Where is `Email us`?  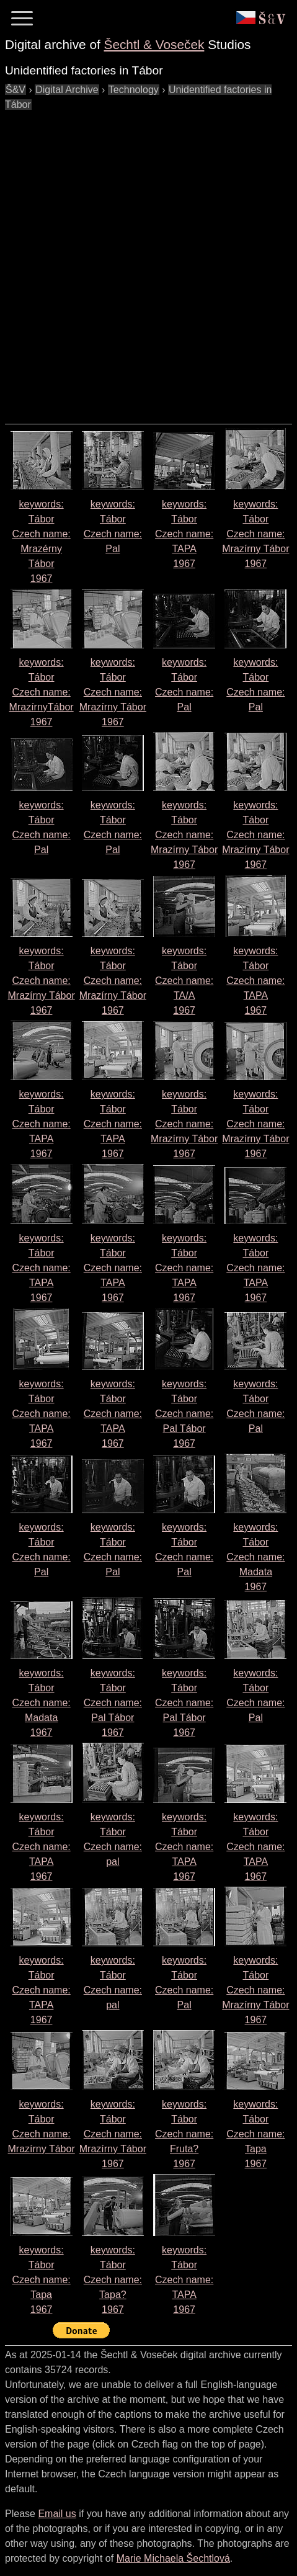
Email us is located at coordinates (57, 2513).